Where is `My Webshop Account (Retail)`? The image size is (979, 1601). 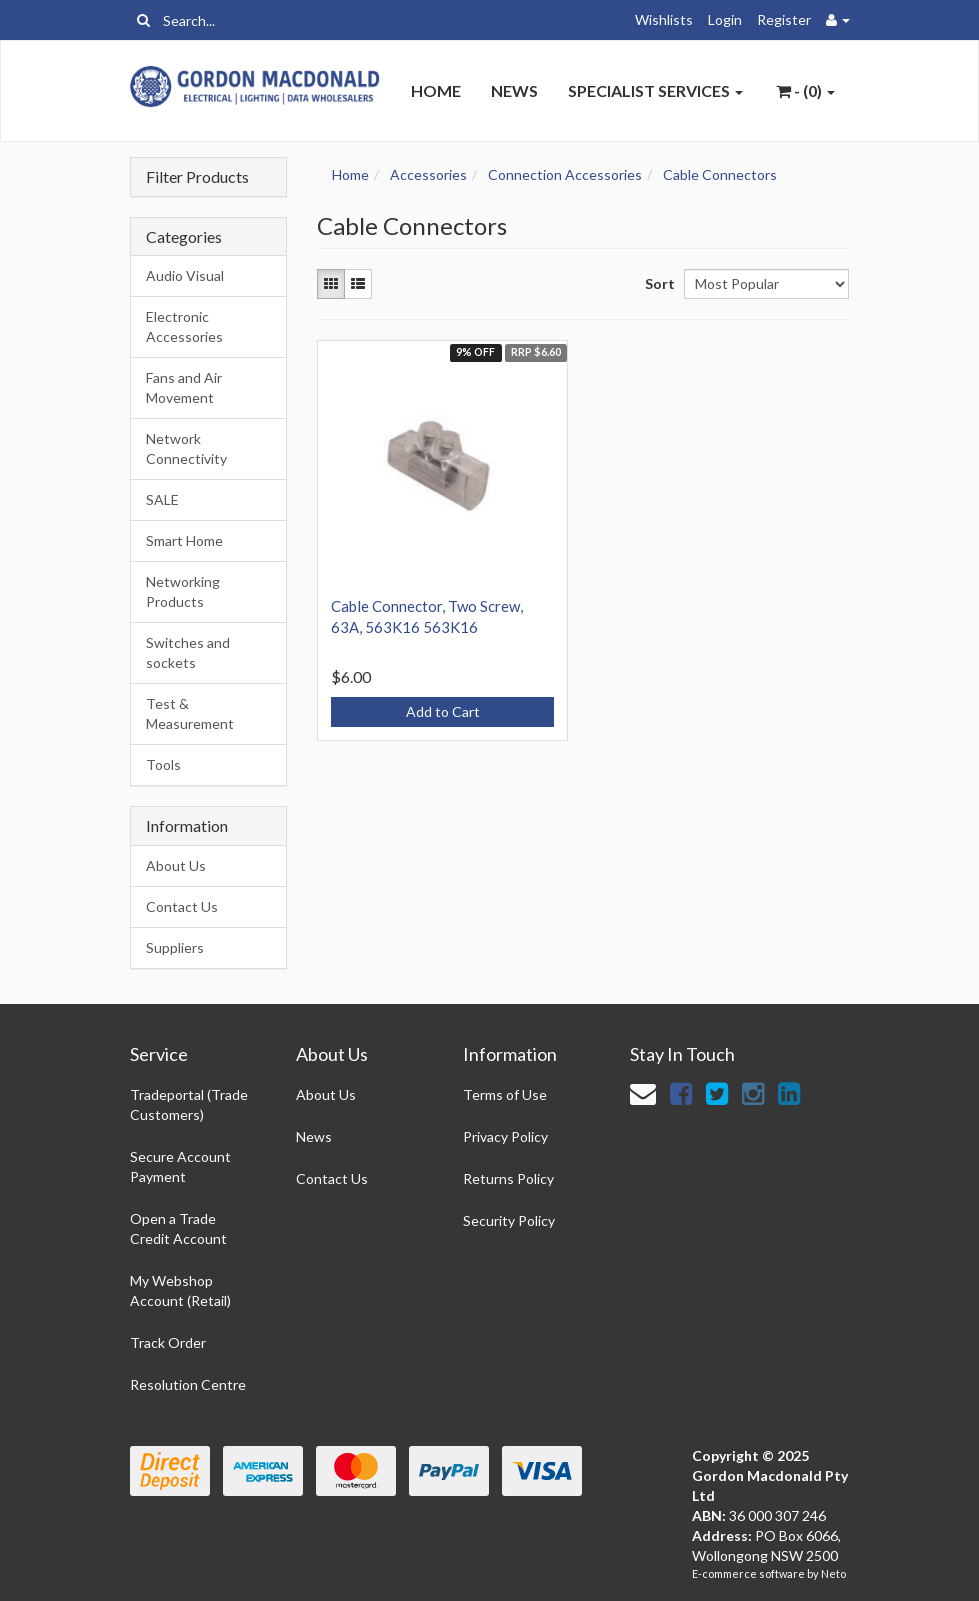 My Webshop Account (Retail) is located at coordinates (180, 1290).